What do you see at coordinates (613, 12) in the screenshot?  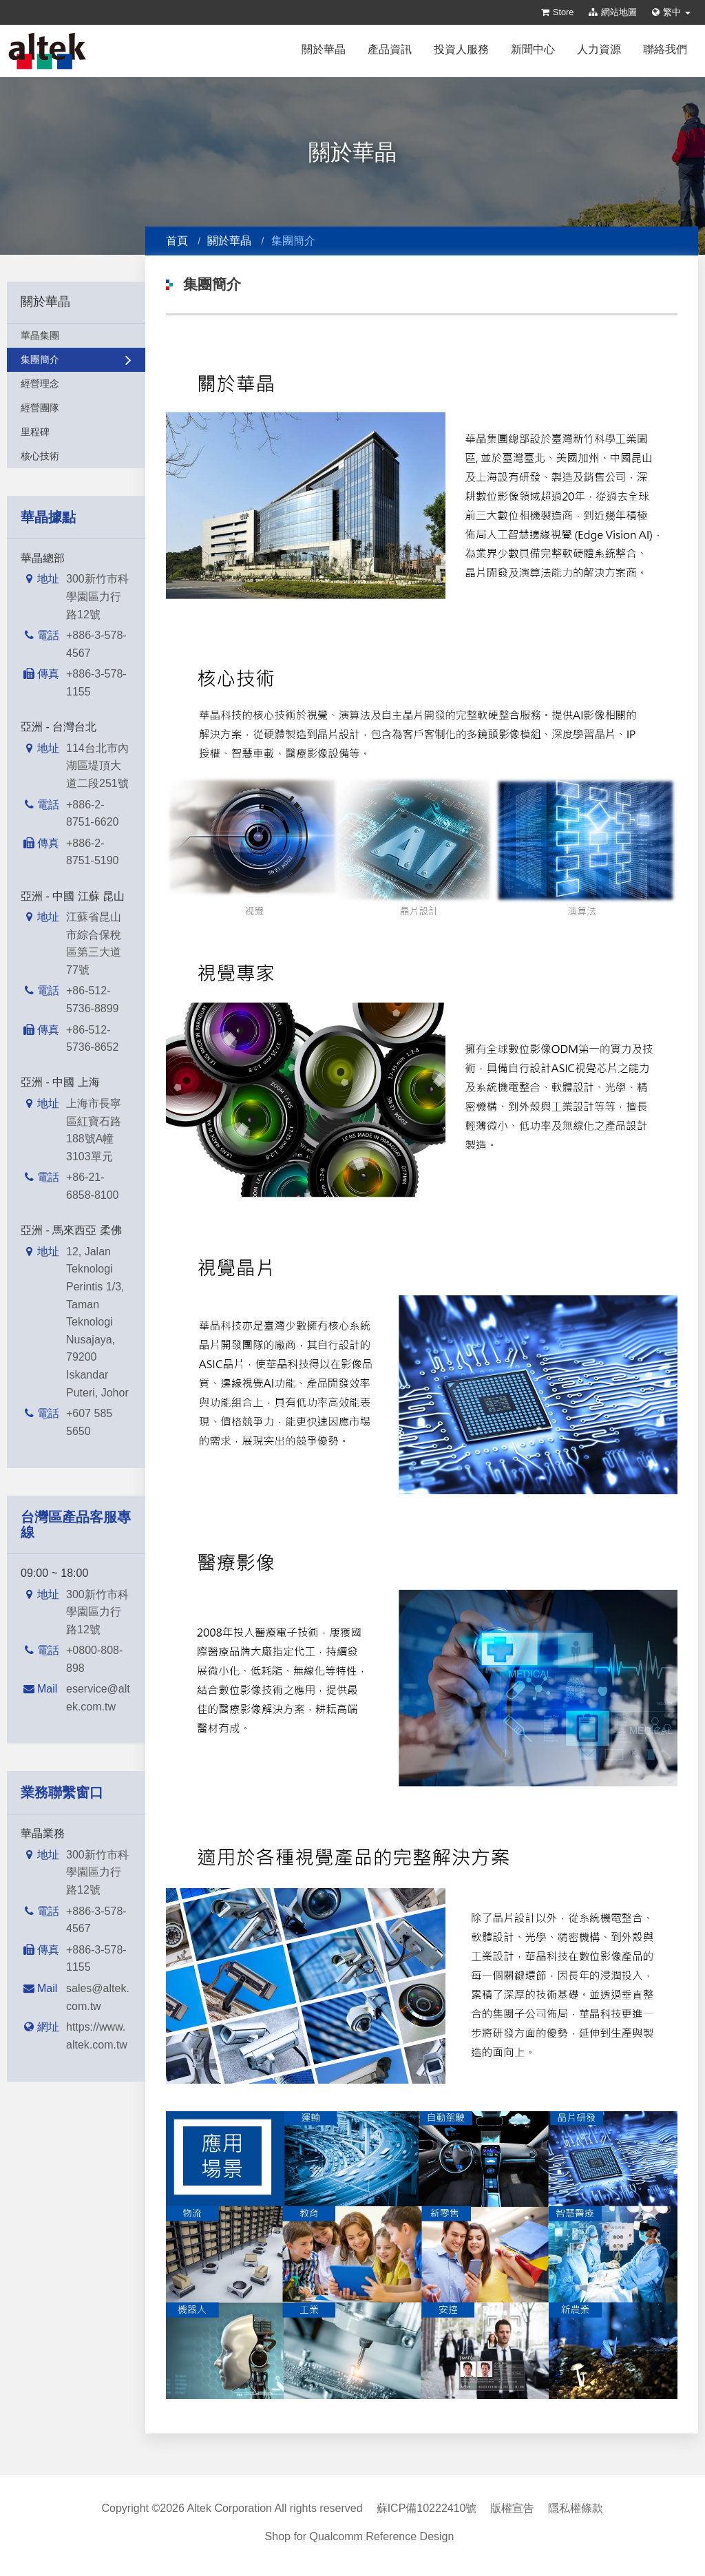 I see `網站地圖` at bounding box center [613, 12].